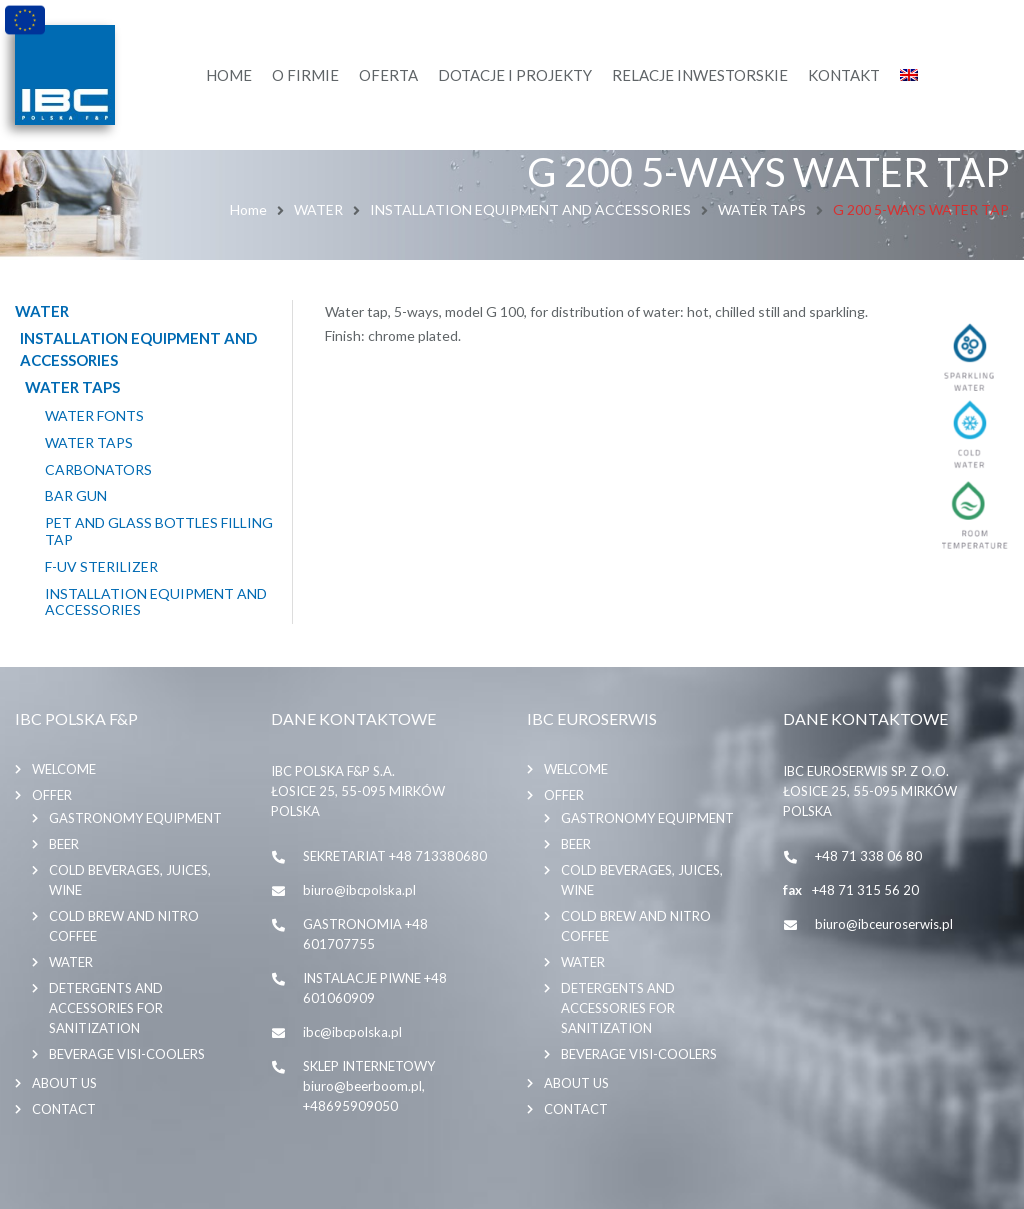 The width and height of the screenshot is (1024, 1209). Describe the element at coordinates (884, 924) in the screenshot. I see `biuro@ibceuroserwis.pl` at that location.